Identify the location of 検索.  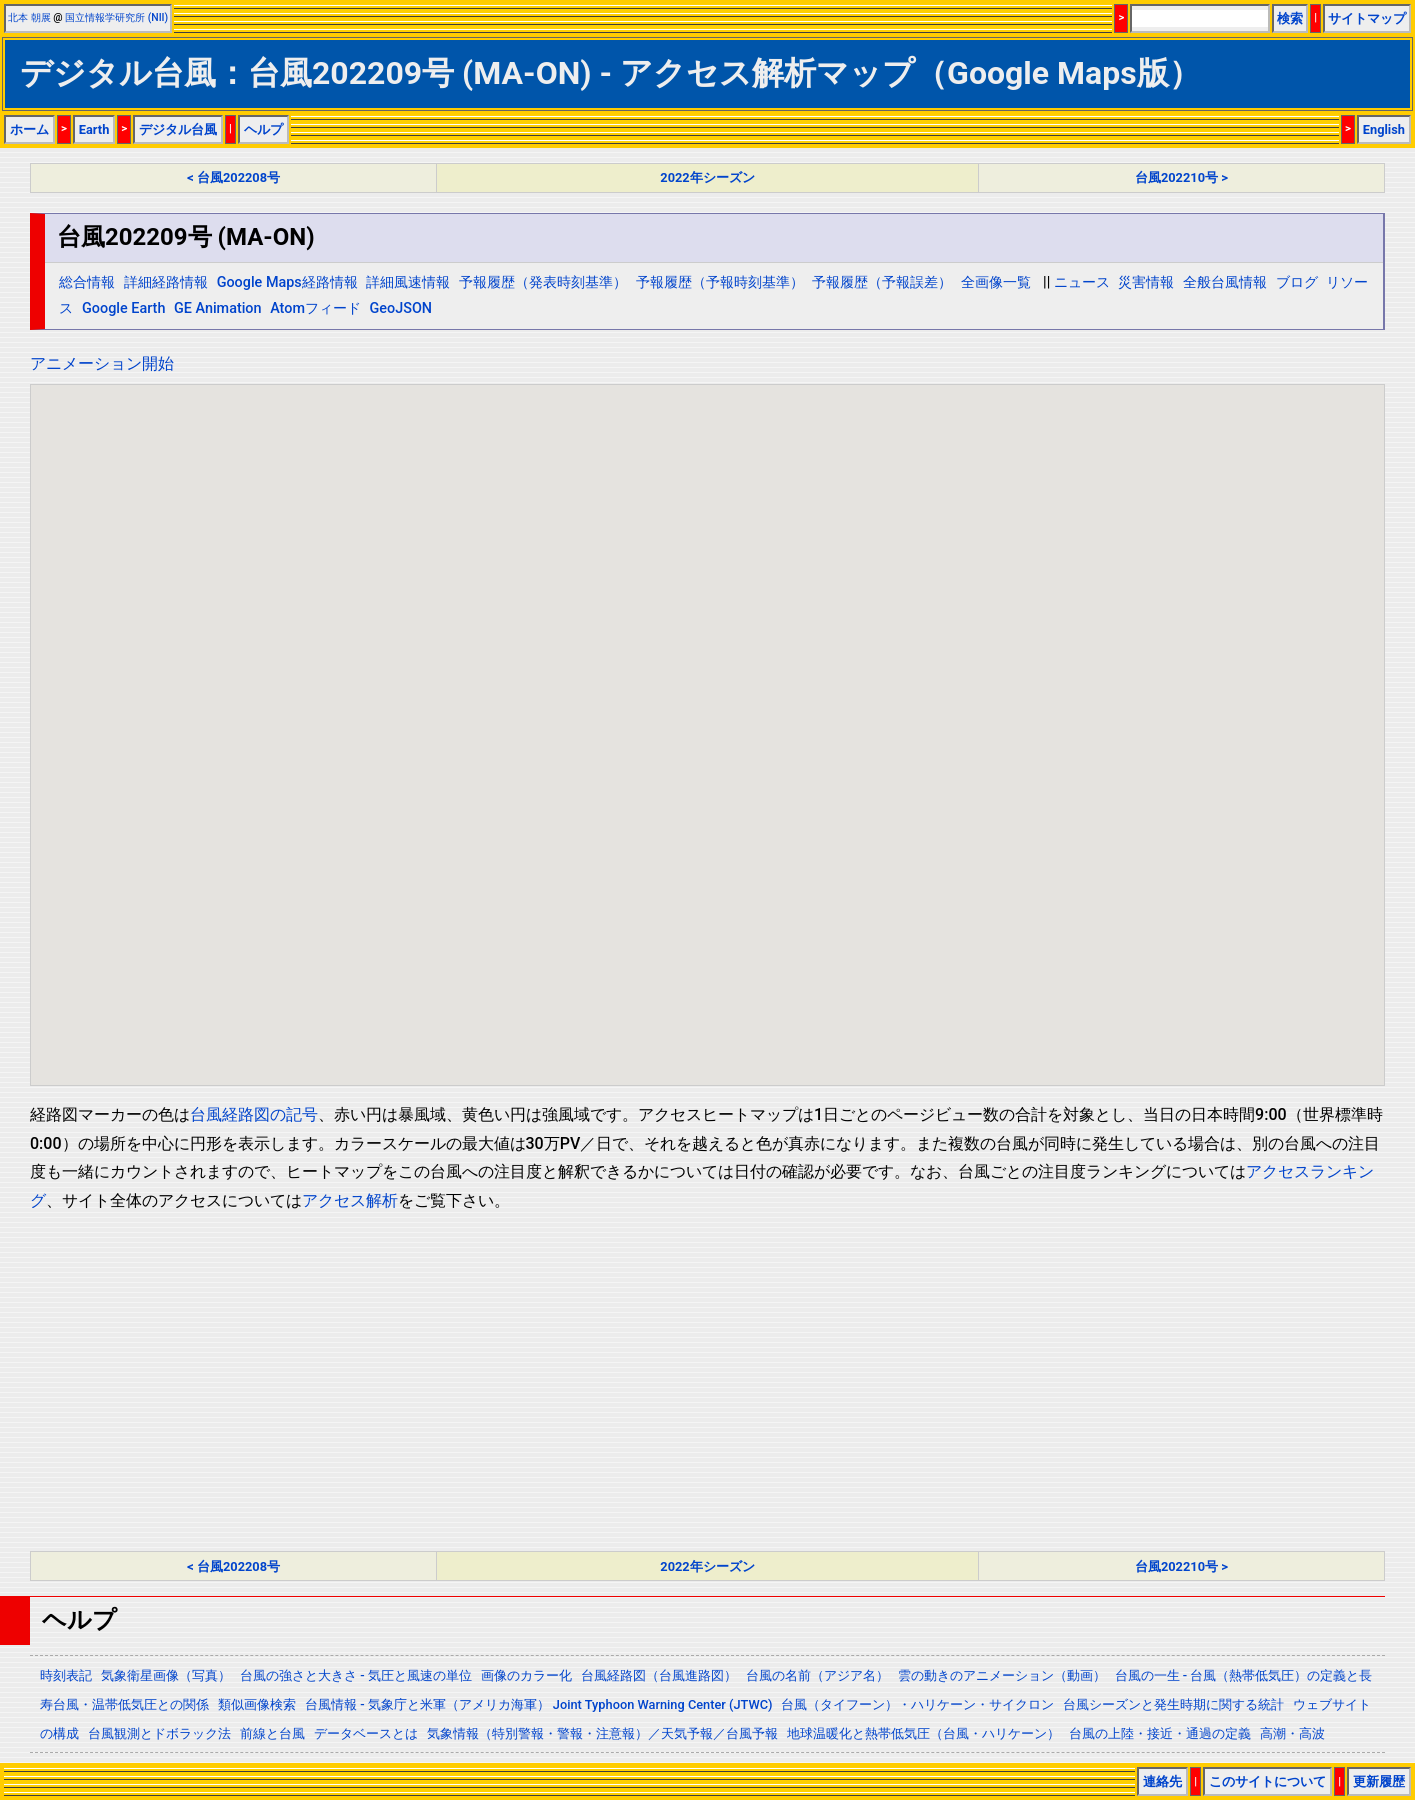
(1290, 18).